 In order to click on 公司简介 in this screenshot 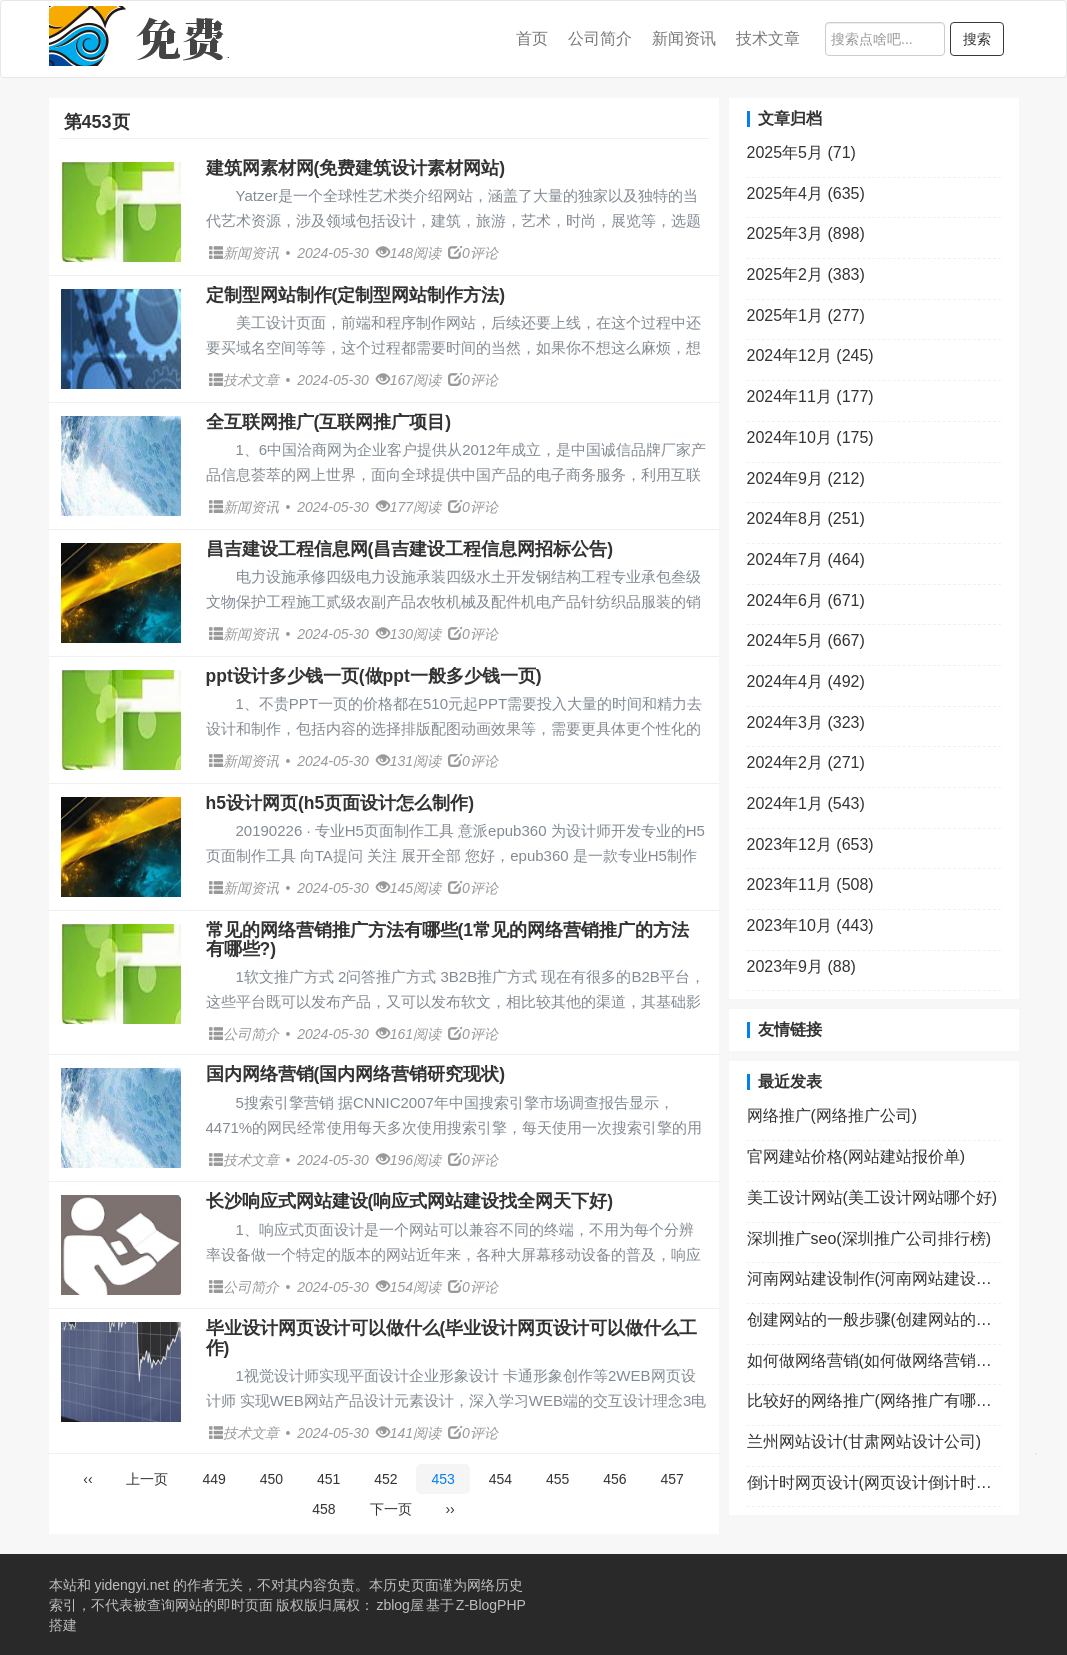, I will do `click(600, 38)`.